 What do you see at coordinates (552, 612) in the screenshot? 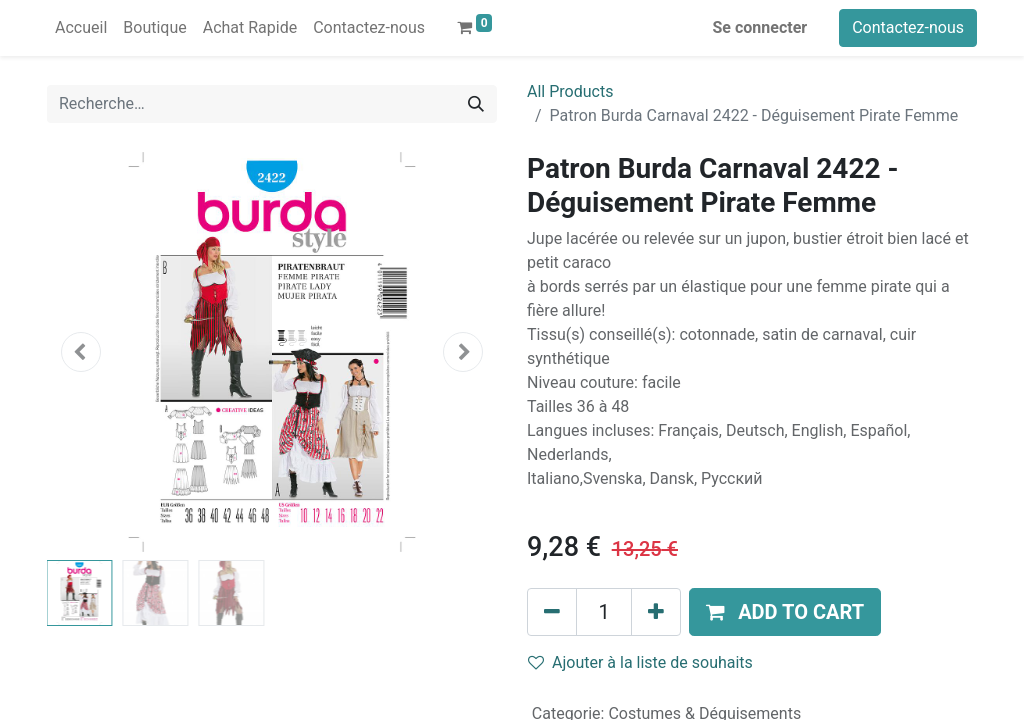
I see `[Supprimer]` at bounding box center [552, 612].